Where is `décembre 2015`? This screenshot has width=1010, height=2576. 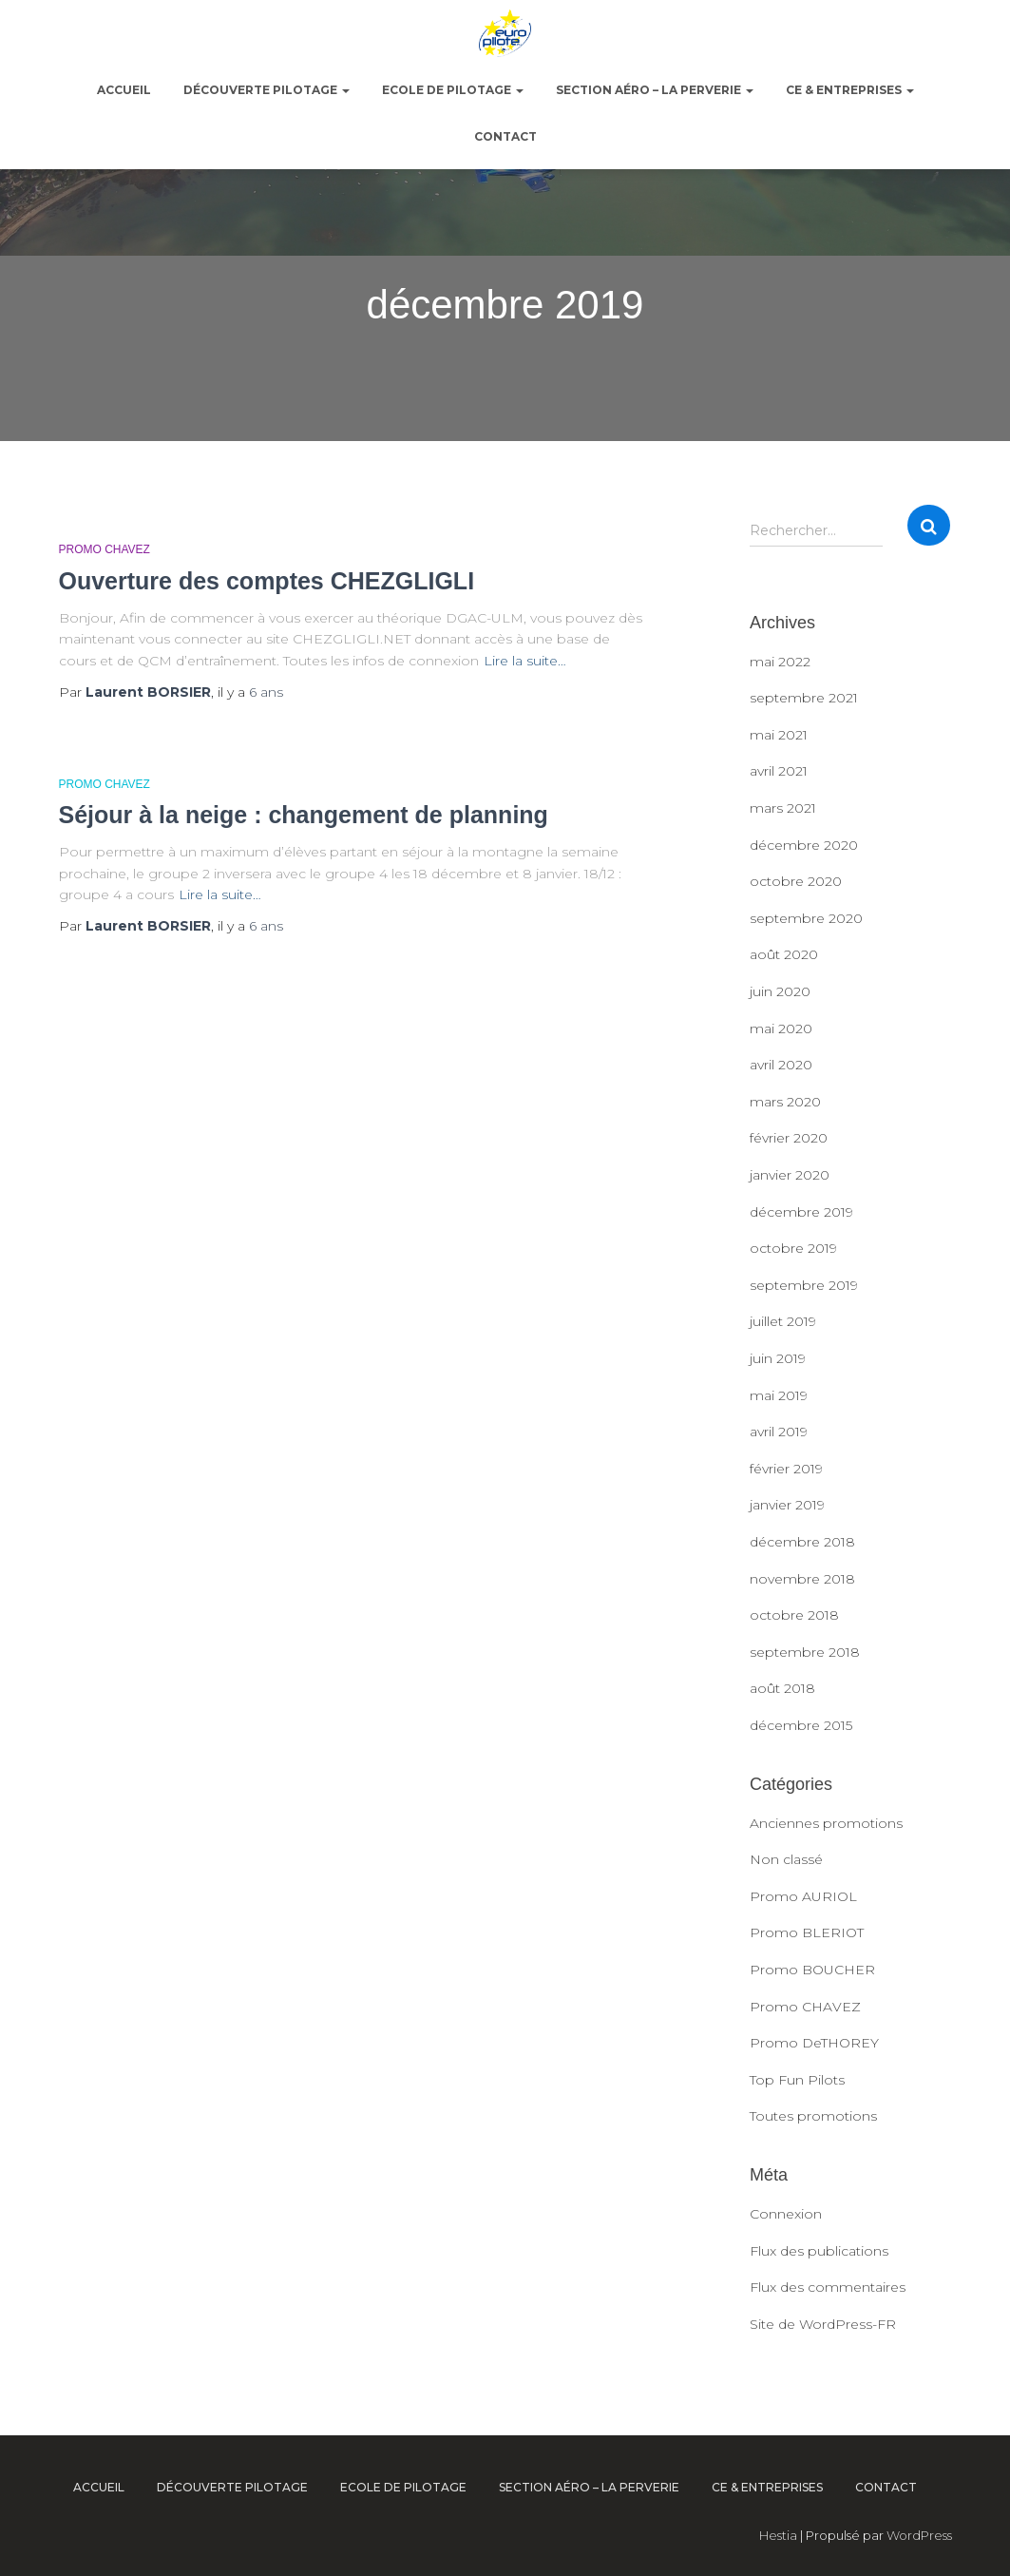
décembre 2015 is located at coordinates (801, 1725).